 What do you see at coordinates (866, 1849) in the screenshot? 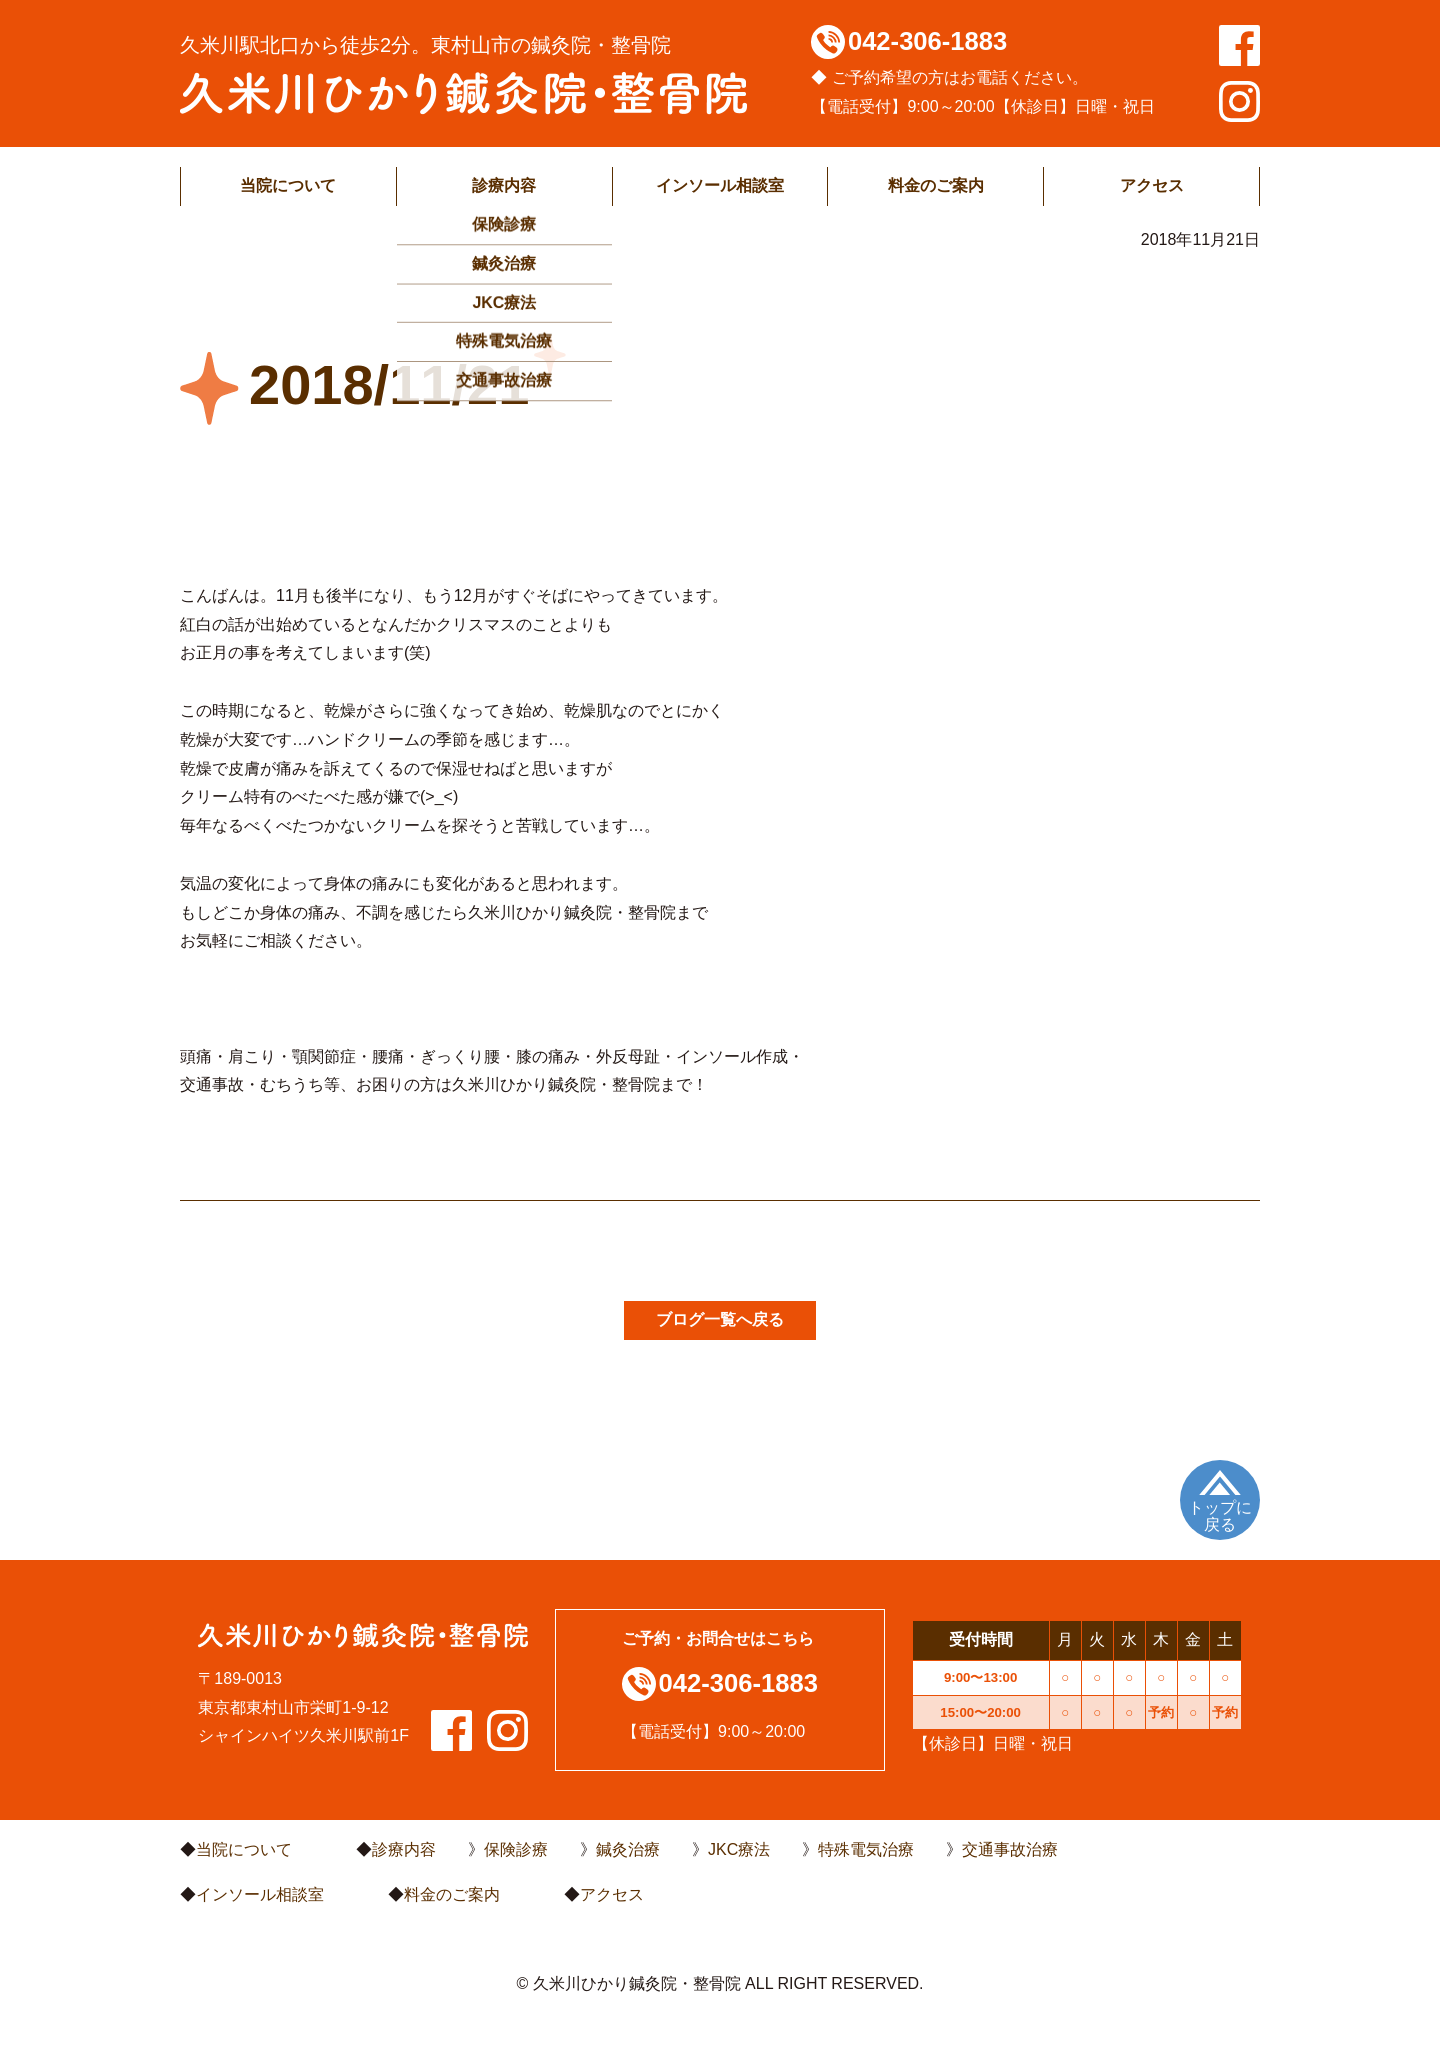
I see `特殊電気治療` at bounding box center [866, 1849].